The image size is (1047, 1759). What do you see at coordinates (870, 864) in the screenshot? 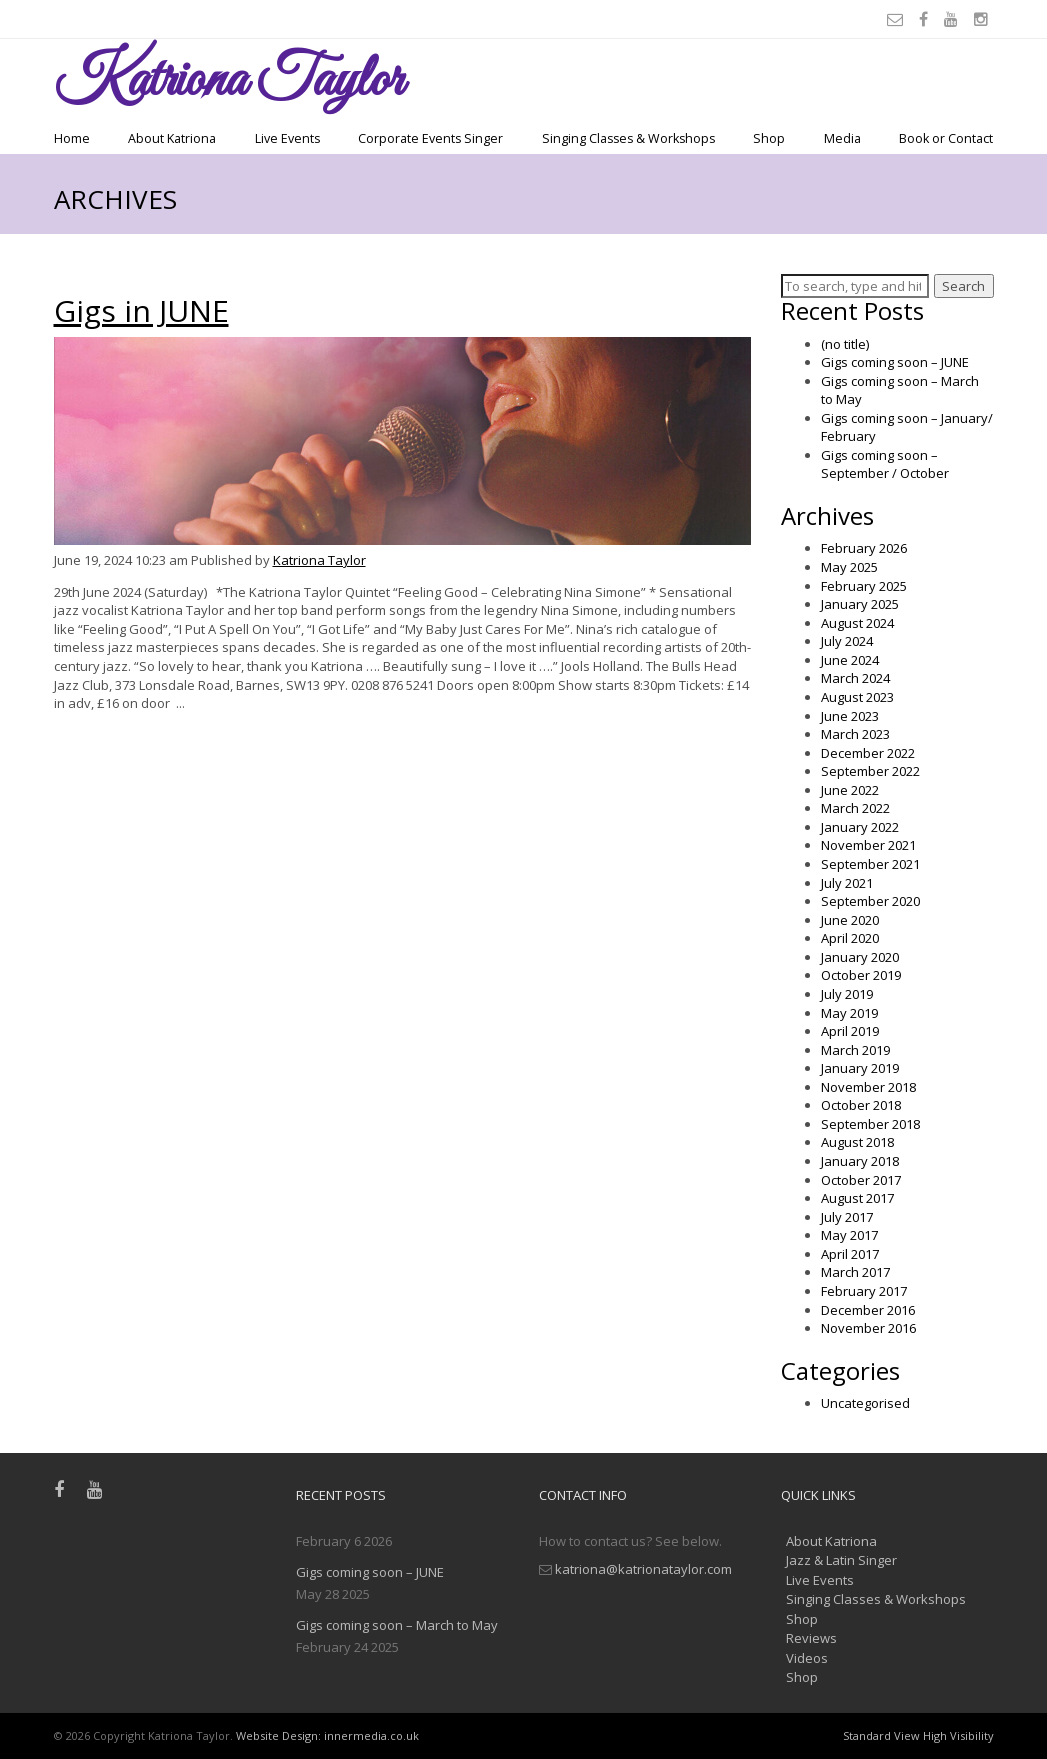
I see `September 2021` at bounding box center [870, 864].